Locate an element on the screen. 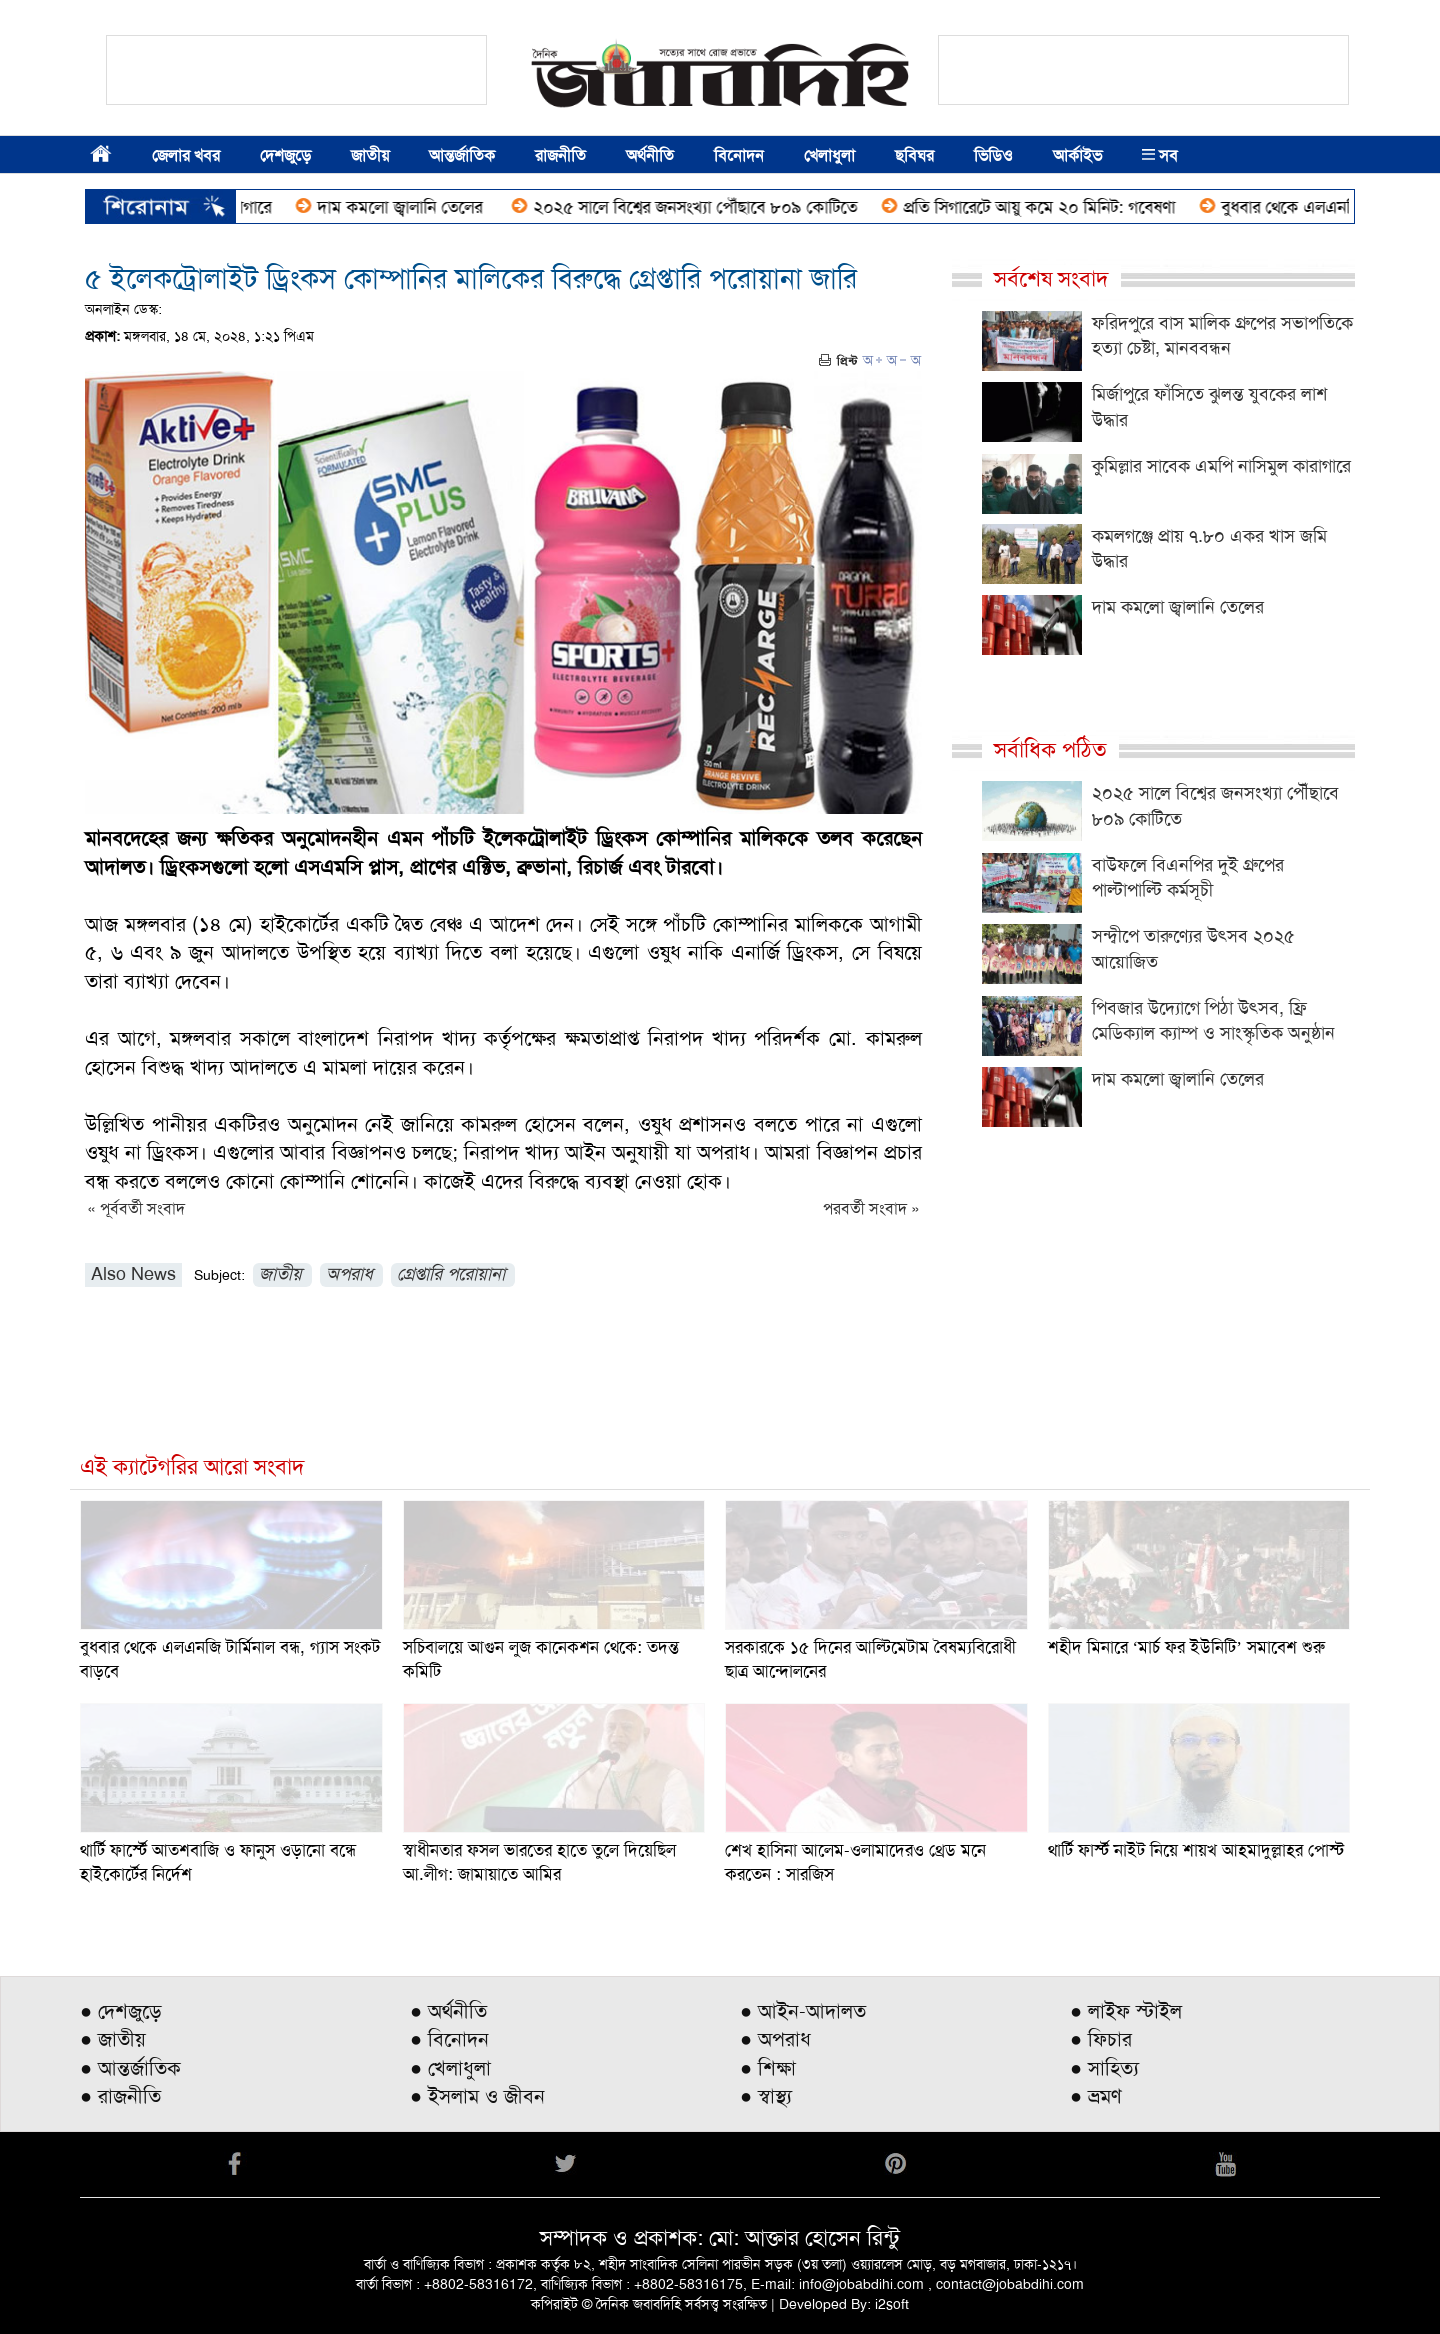  ● খেলাধুলা is located at coordinates (450, 2068).